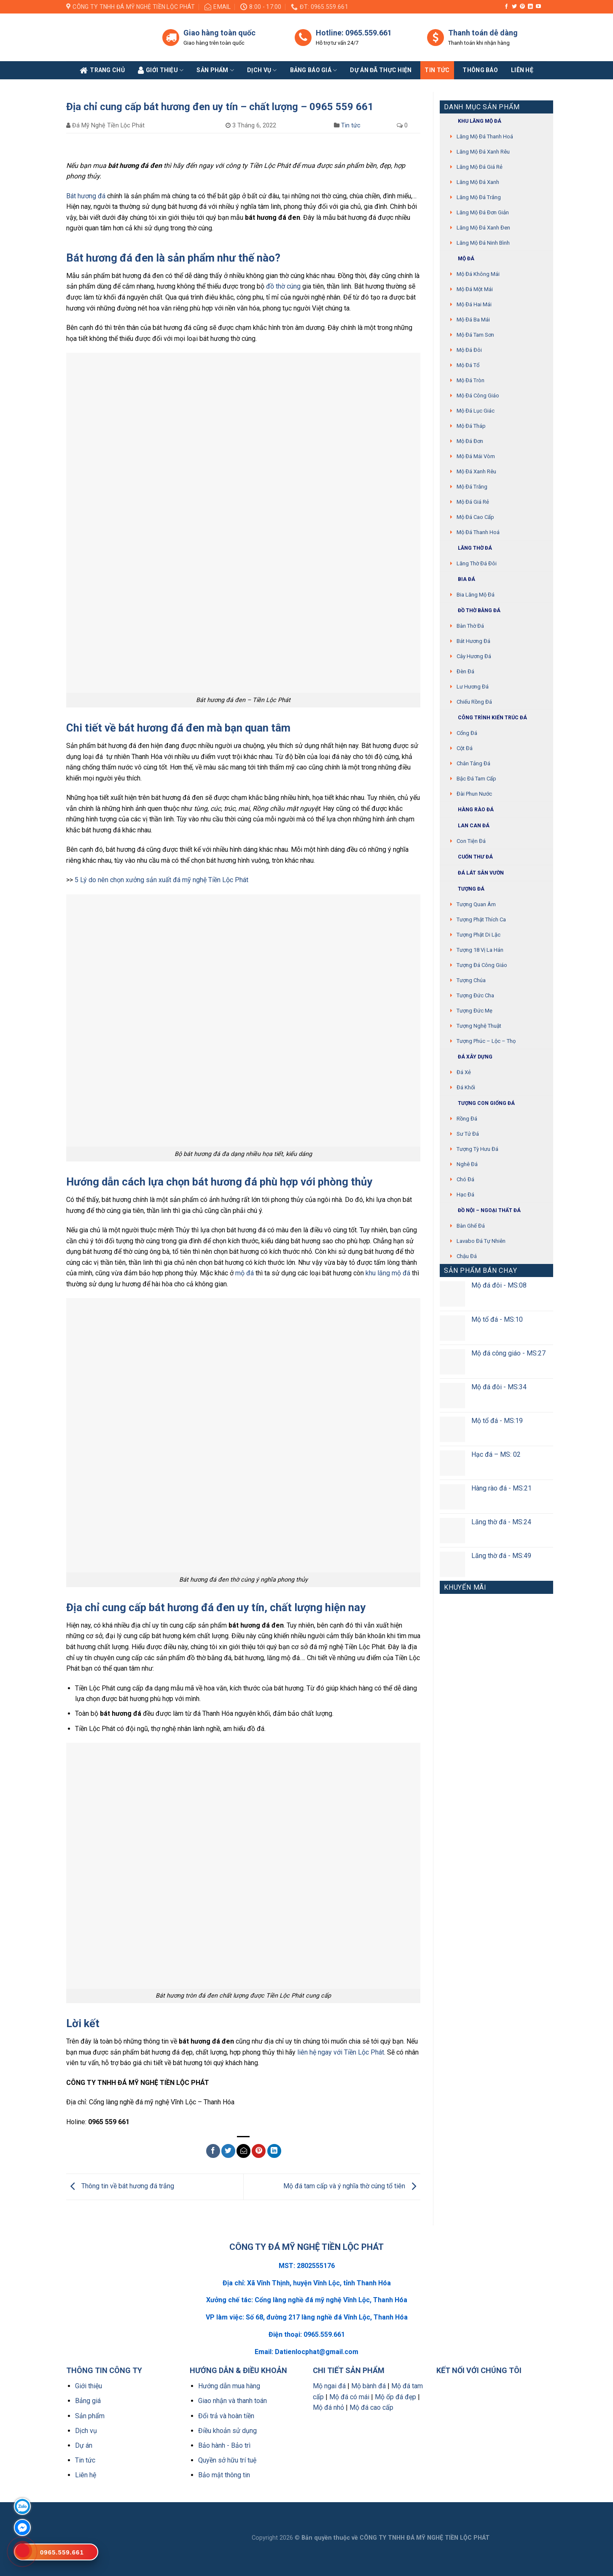 The height and width of the screenshot is (2576, 613). I want to click on Dự án đã thực hiện, so click(380, 70).